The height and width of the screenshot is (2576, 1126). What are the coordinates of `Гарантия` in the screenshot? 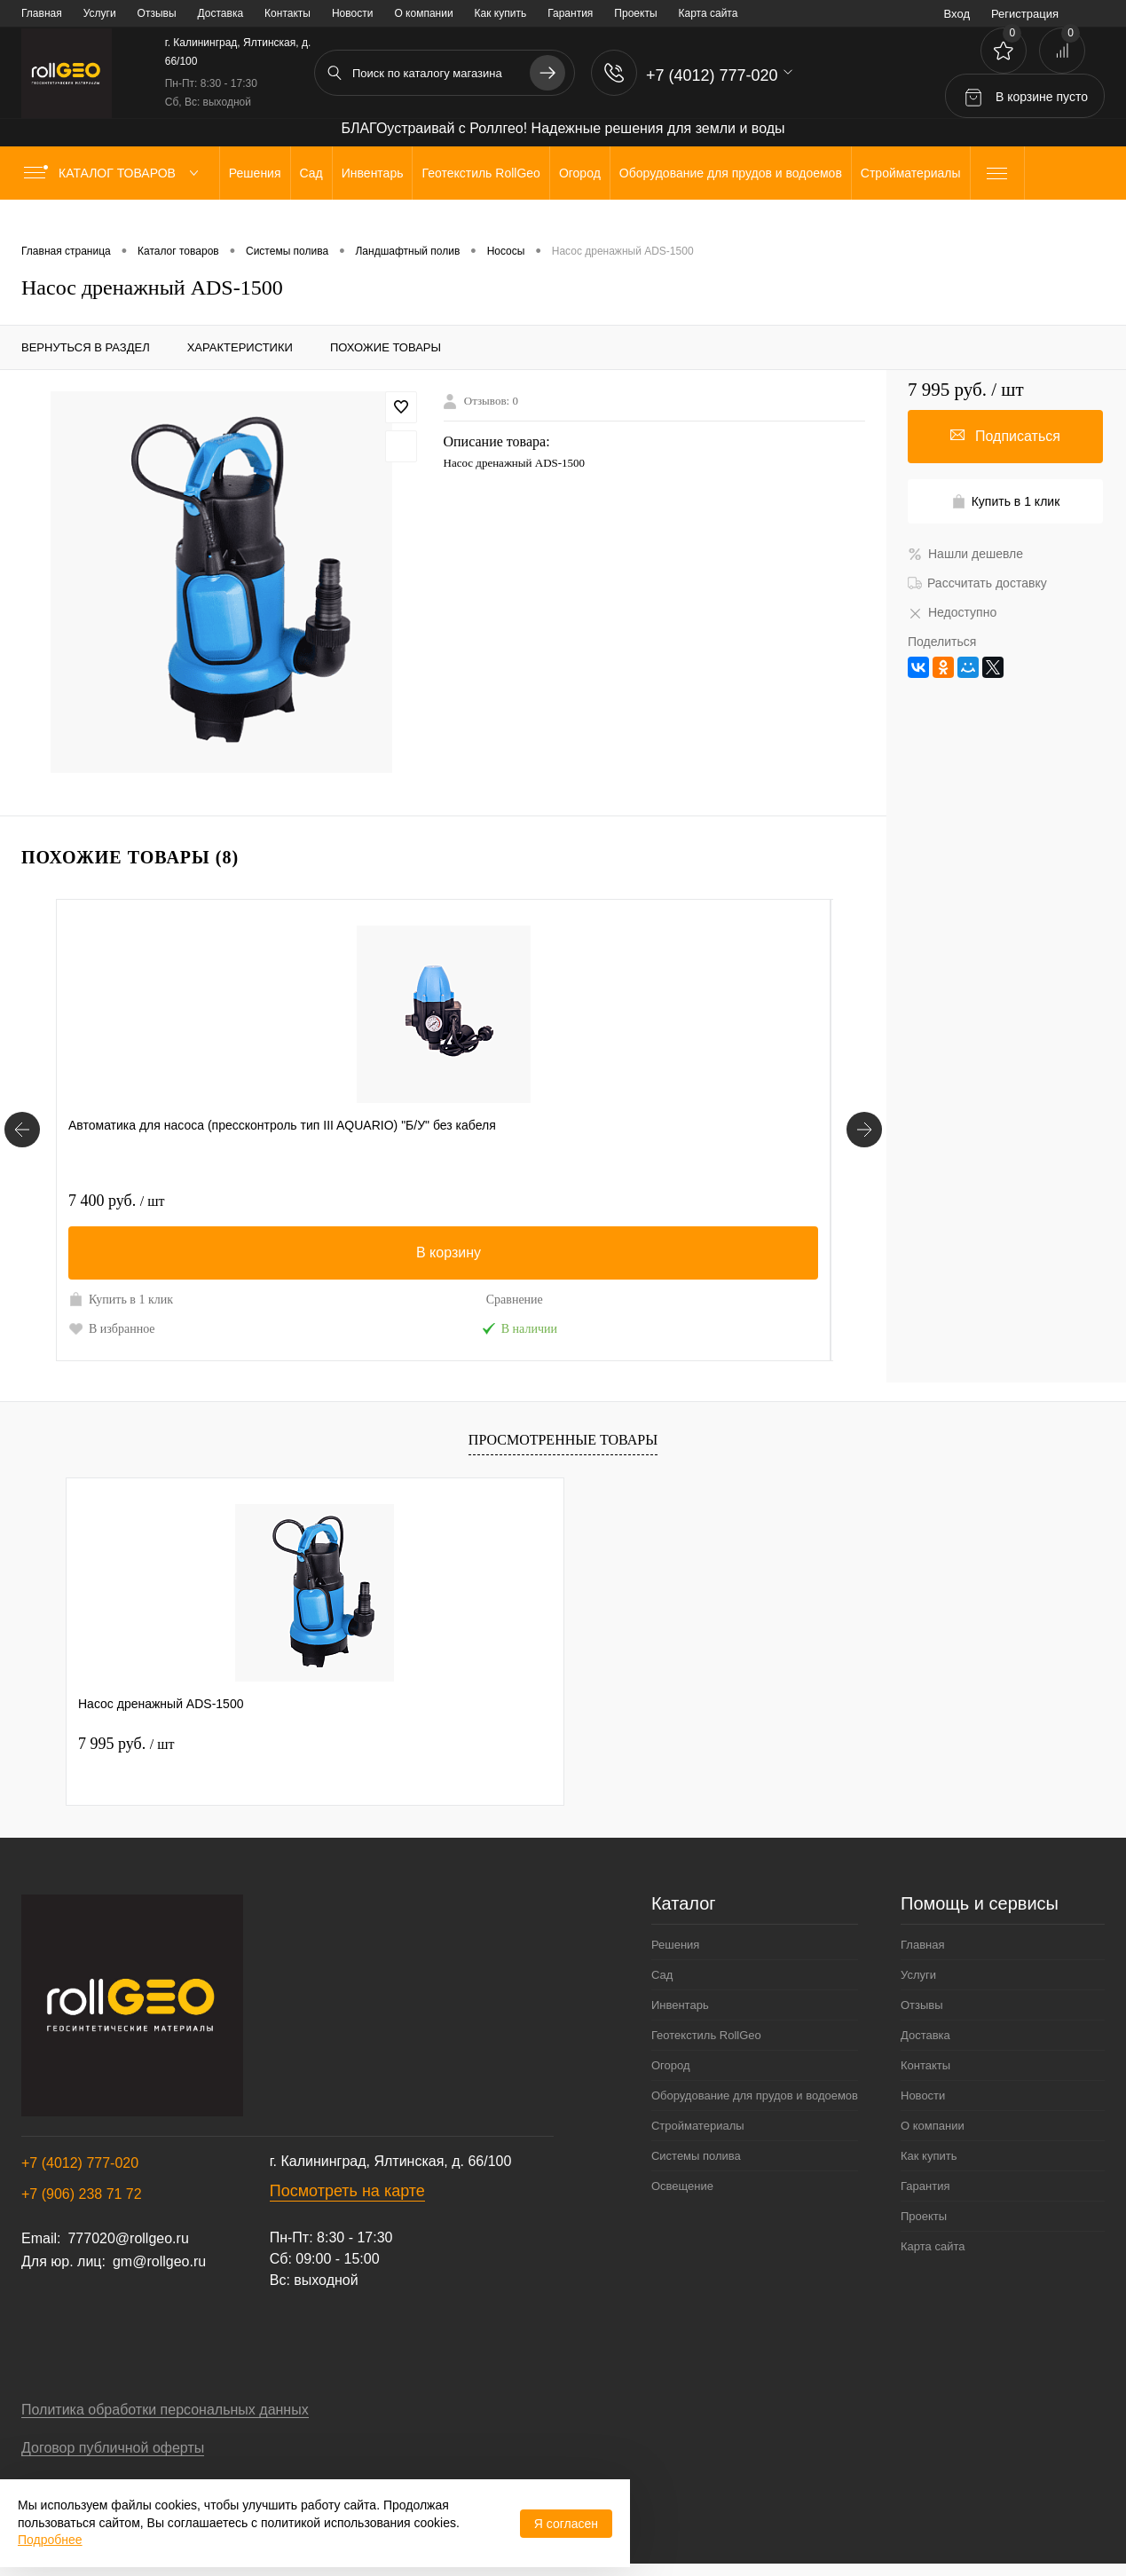 It's located at (570, 13).